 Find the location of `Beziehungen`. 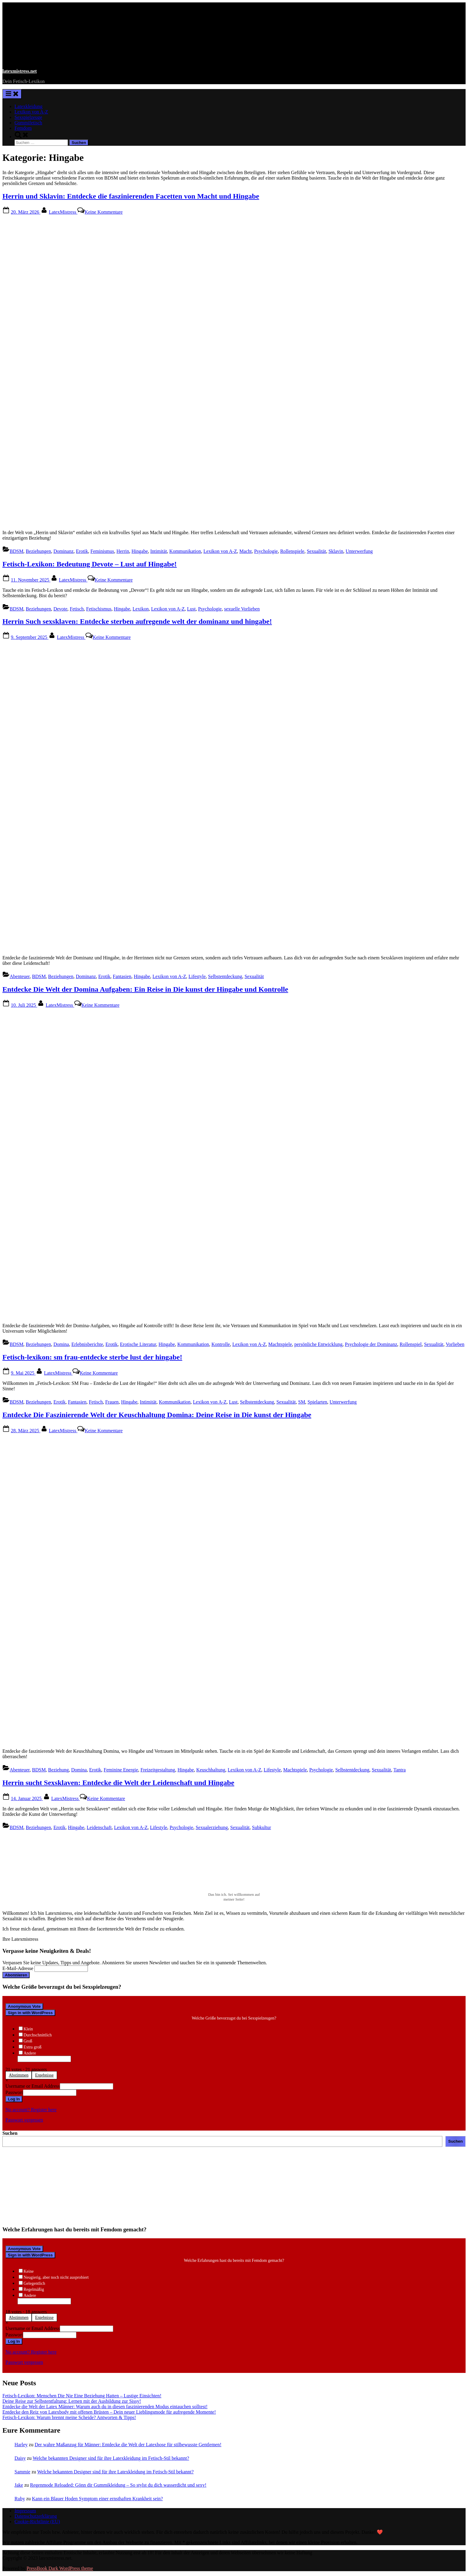

Beziehungen is located at coordinates (38, 551).